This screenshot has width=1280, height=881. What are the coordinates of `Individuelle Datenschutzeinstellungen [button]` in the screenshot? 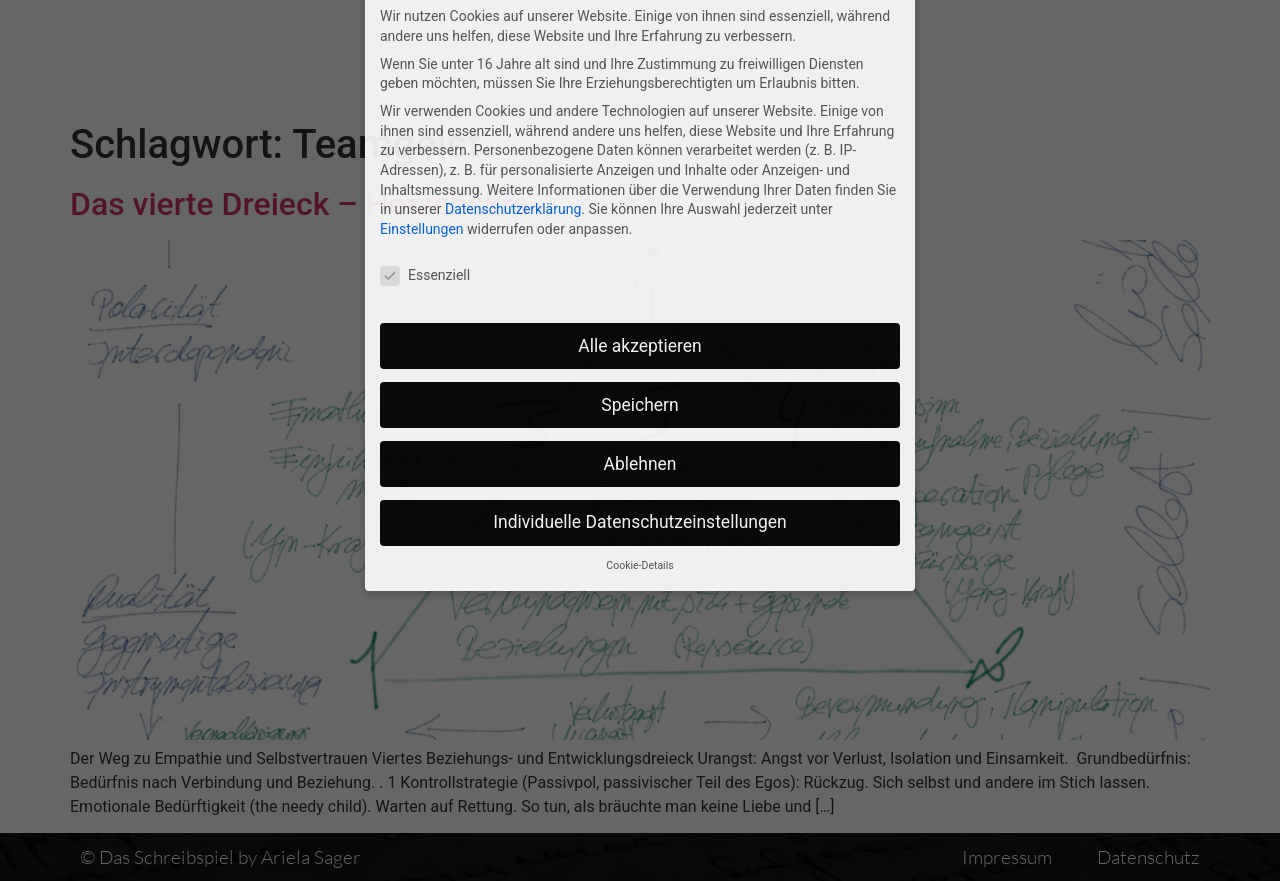 It's located at (639, 419).